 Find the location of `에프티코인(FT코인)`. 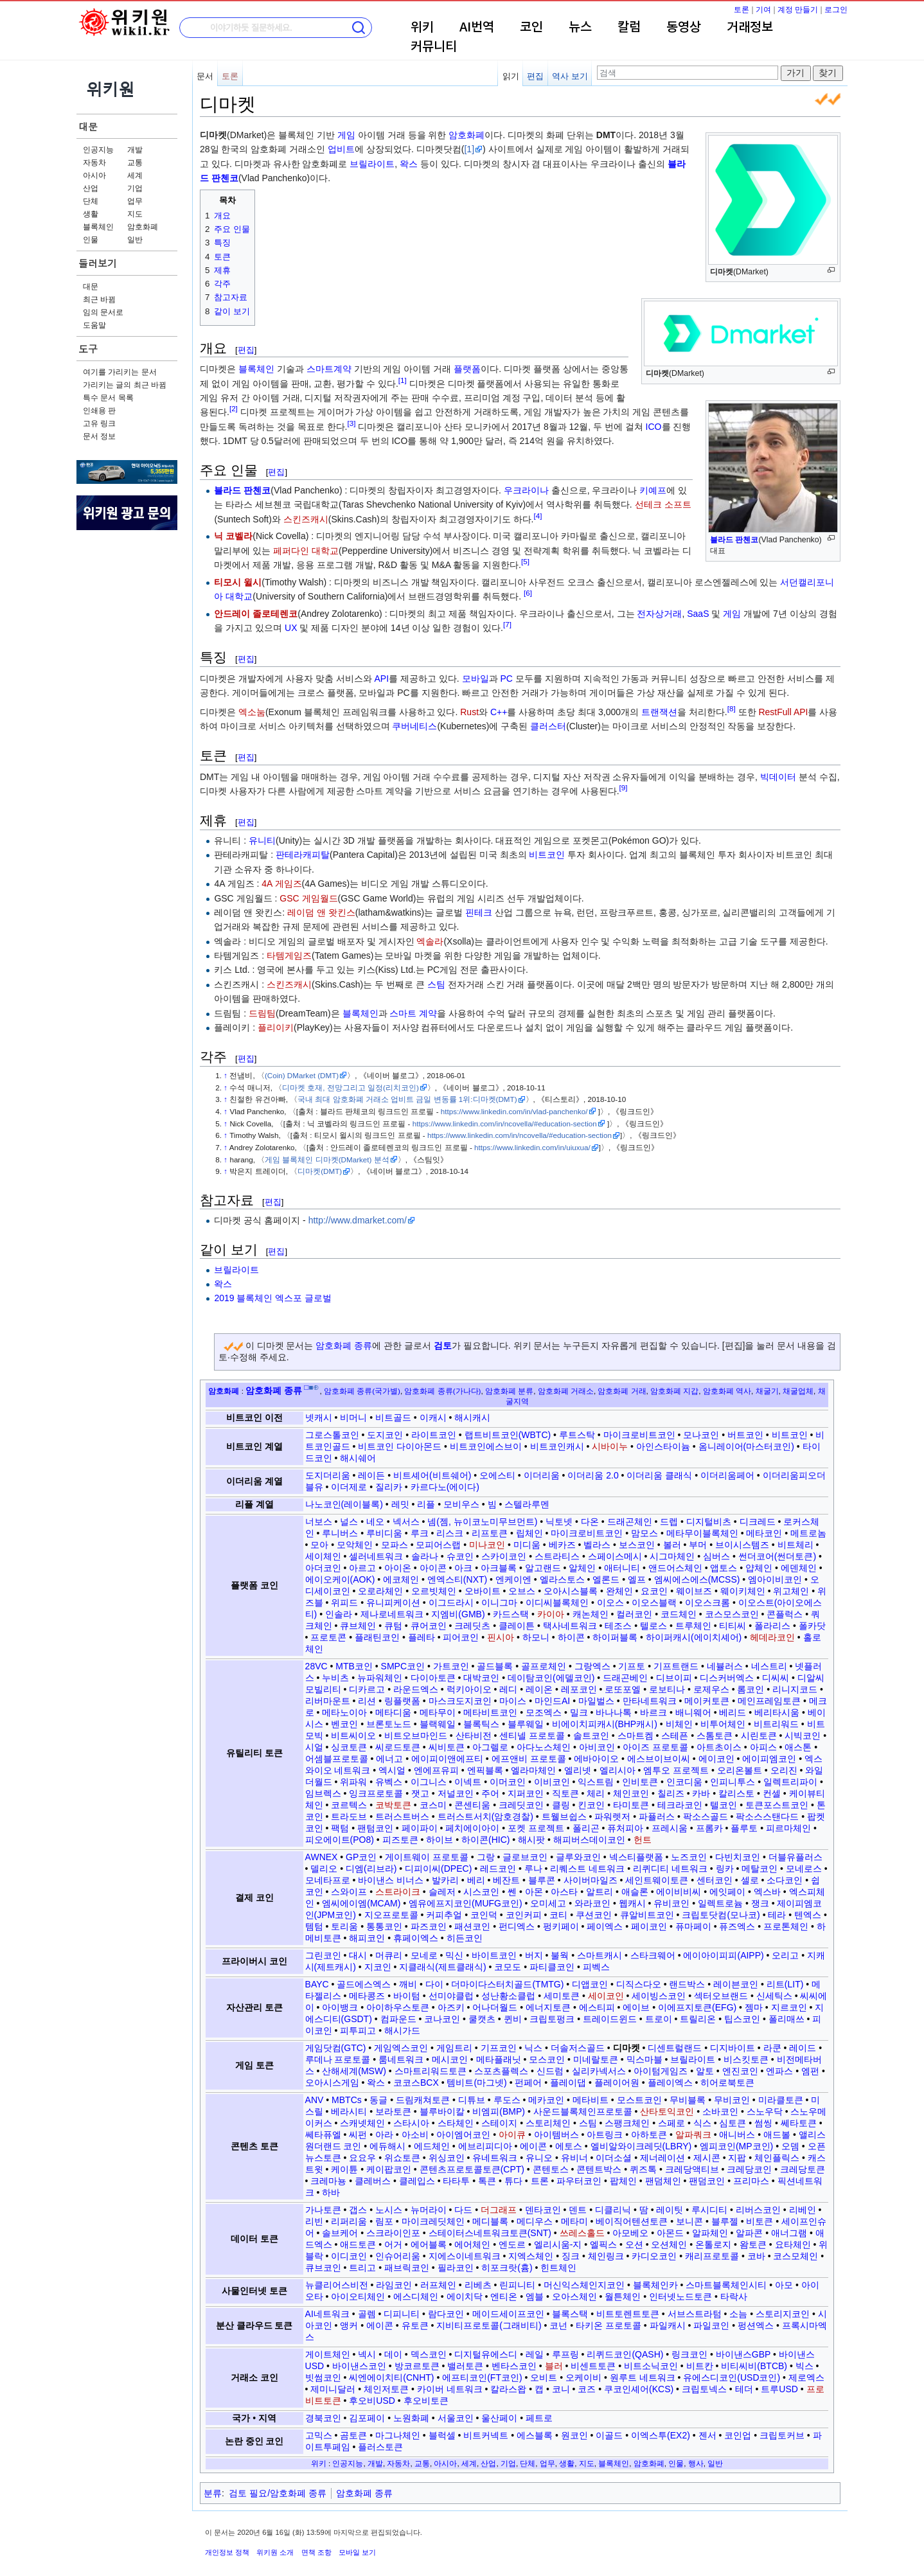

에프티코인(FT코인) is located at coordinates (482, 2377).